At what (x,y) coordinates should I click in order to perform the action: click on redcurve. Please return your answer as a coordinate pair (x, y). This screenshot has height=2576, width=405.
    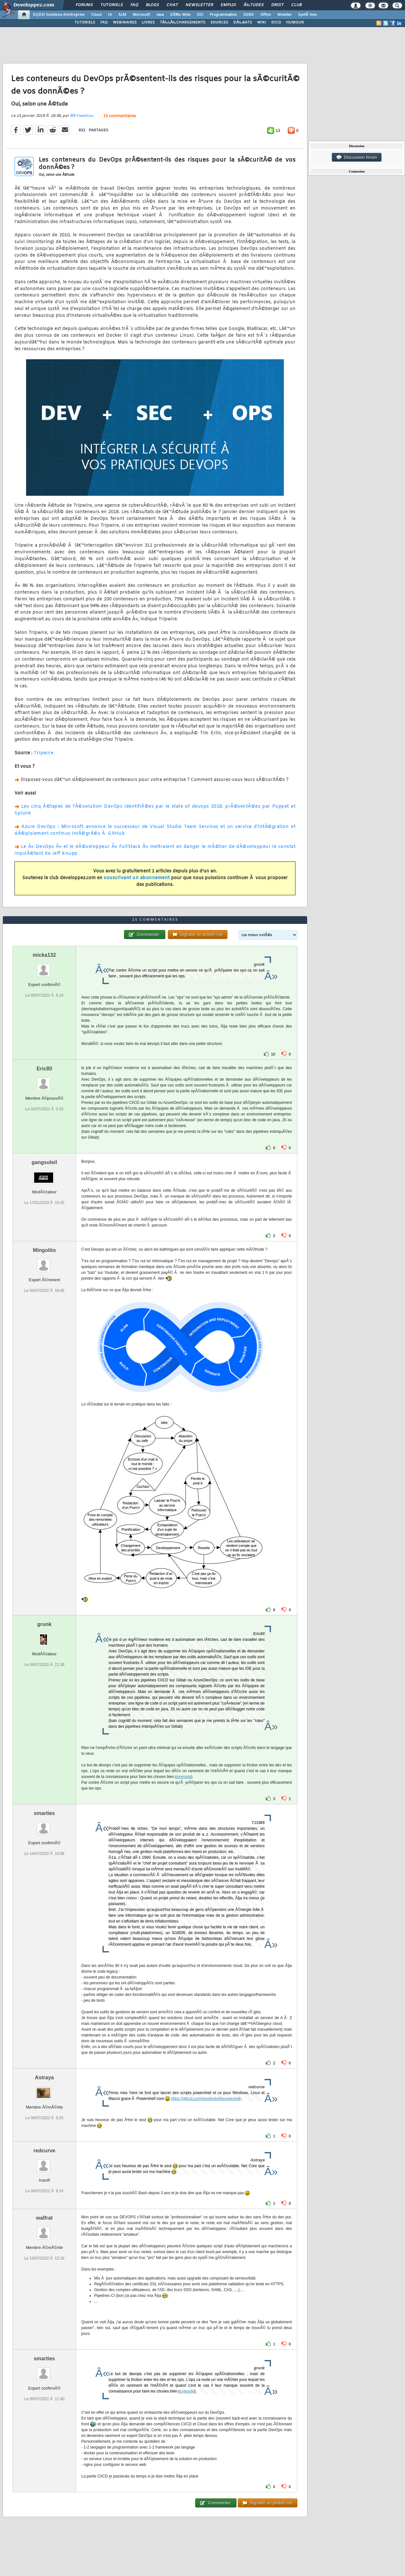
    Looking at the image, I should click on (44, 2150).